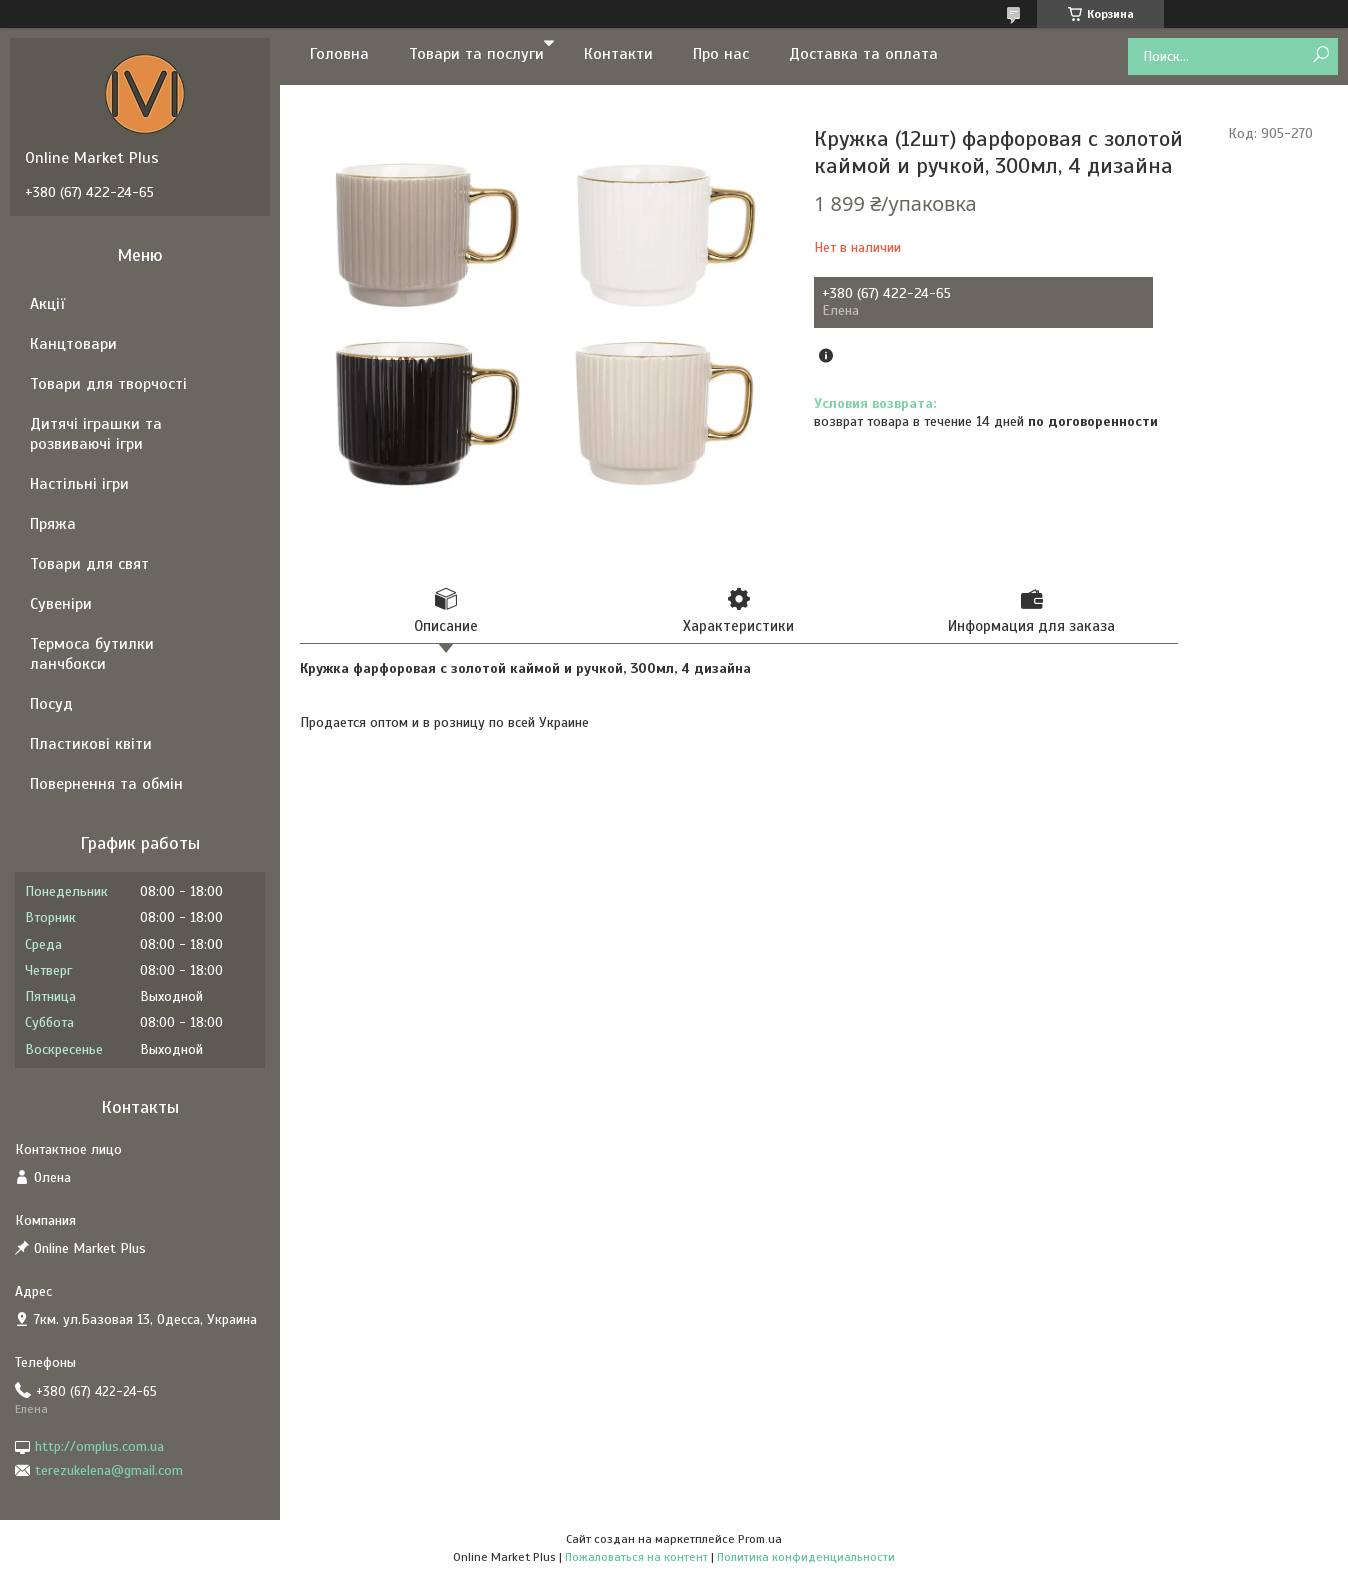 This screenshot has height=1576, width=1348. What do you see at coordinates (47, 304) in the screenshot?
I see `Акції` at bounding box center [47, 304].